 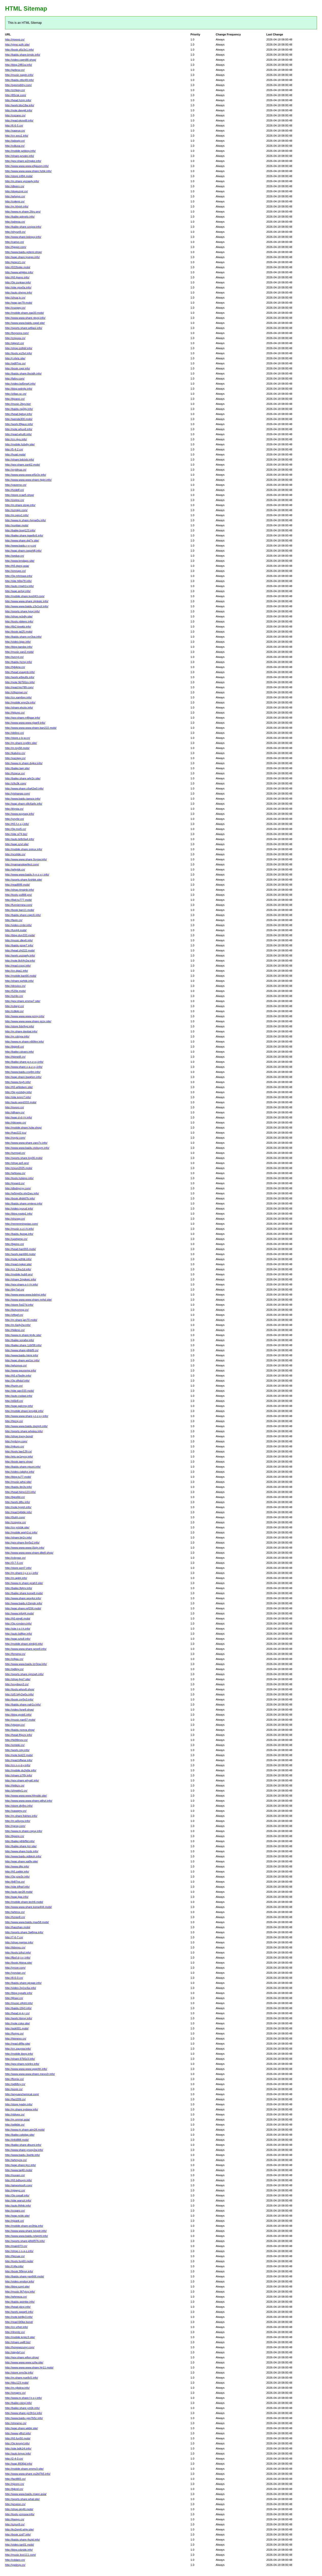 I want to click on http://blog.sypafe.info/, so click(x=18, y=1993).